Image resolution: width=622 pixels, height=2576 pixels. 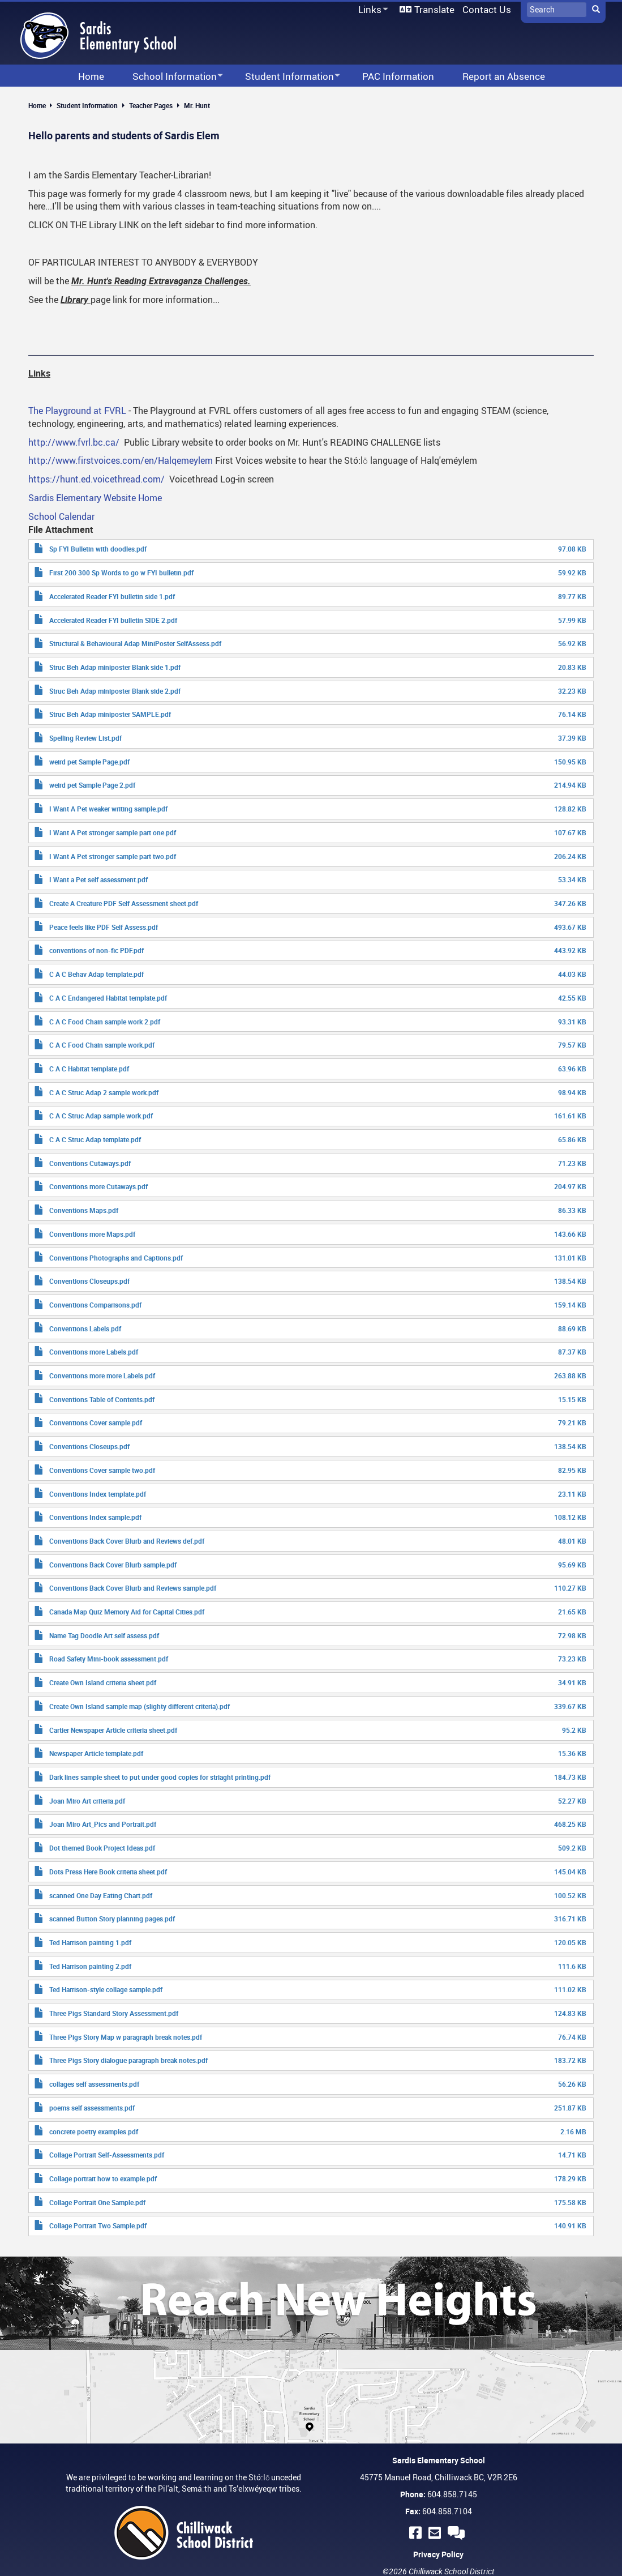 What do you see at coordinates (197, 105) in the screenshot?
I see `Mr. Hunt` at bounding box center [197, 105].